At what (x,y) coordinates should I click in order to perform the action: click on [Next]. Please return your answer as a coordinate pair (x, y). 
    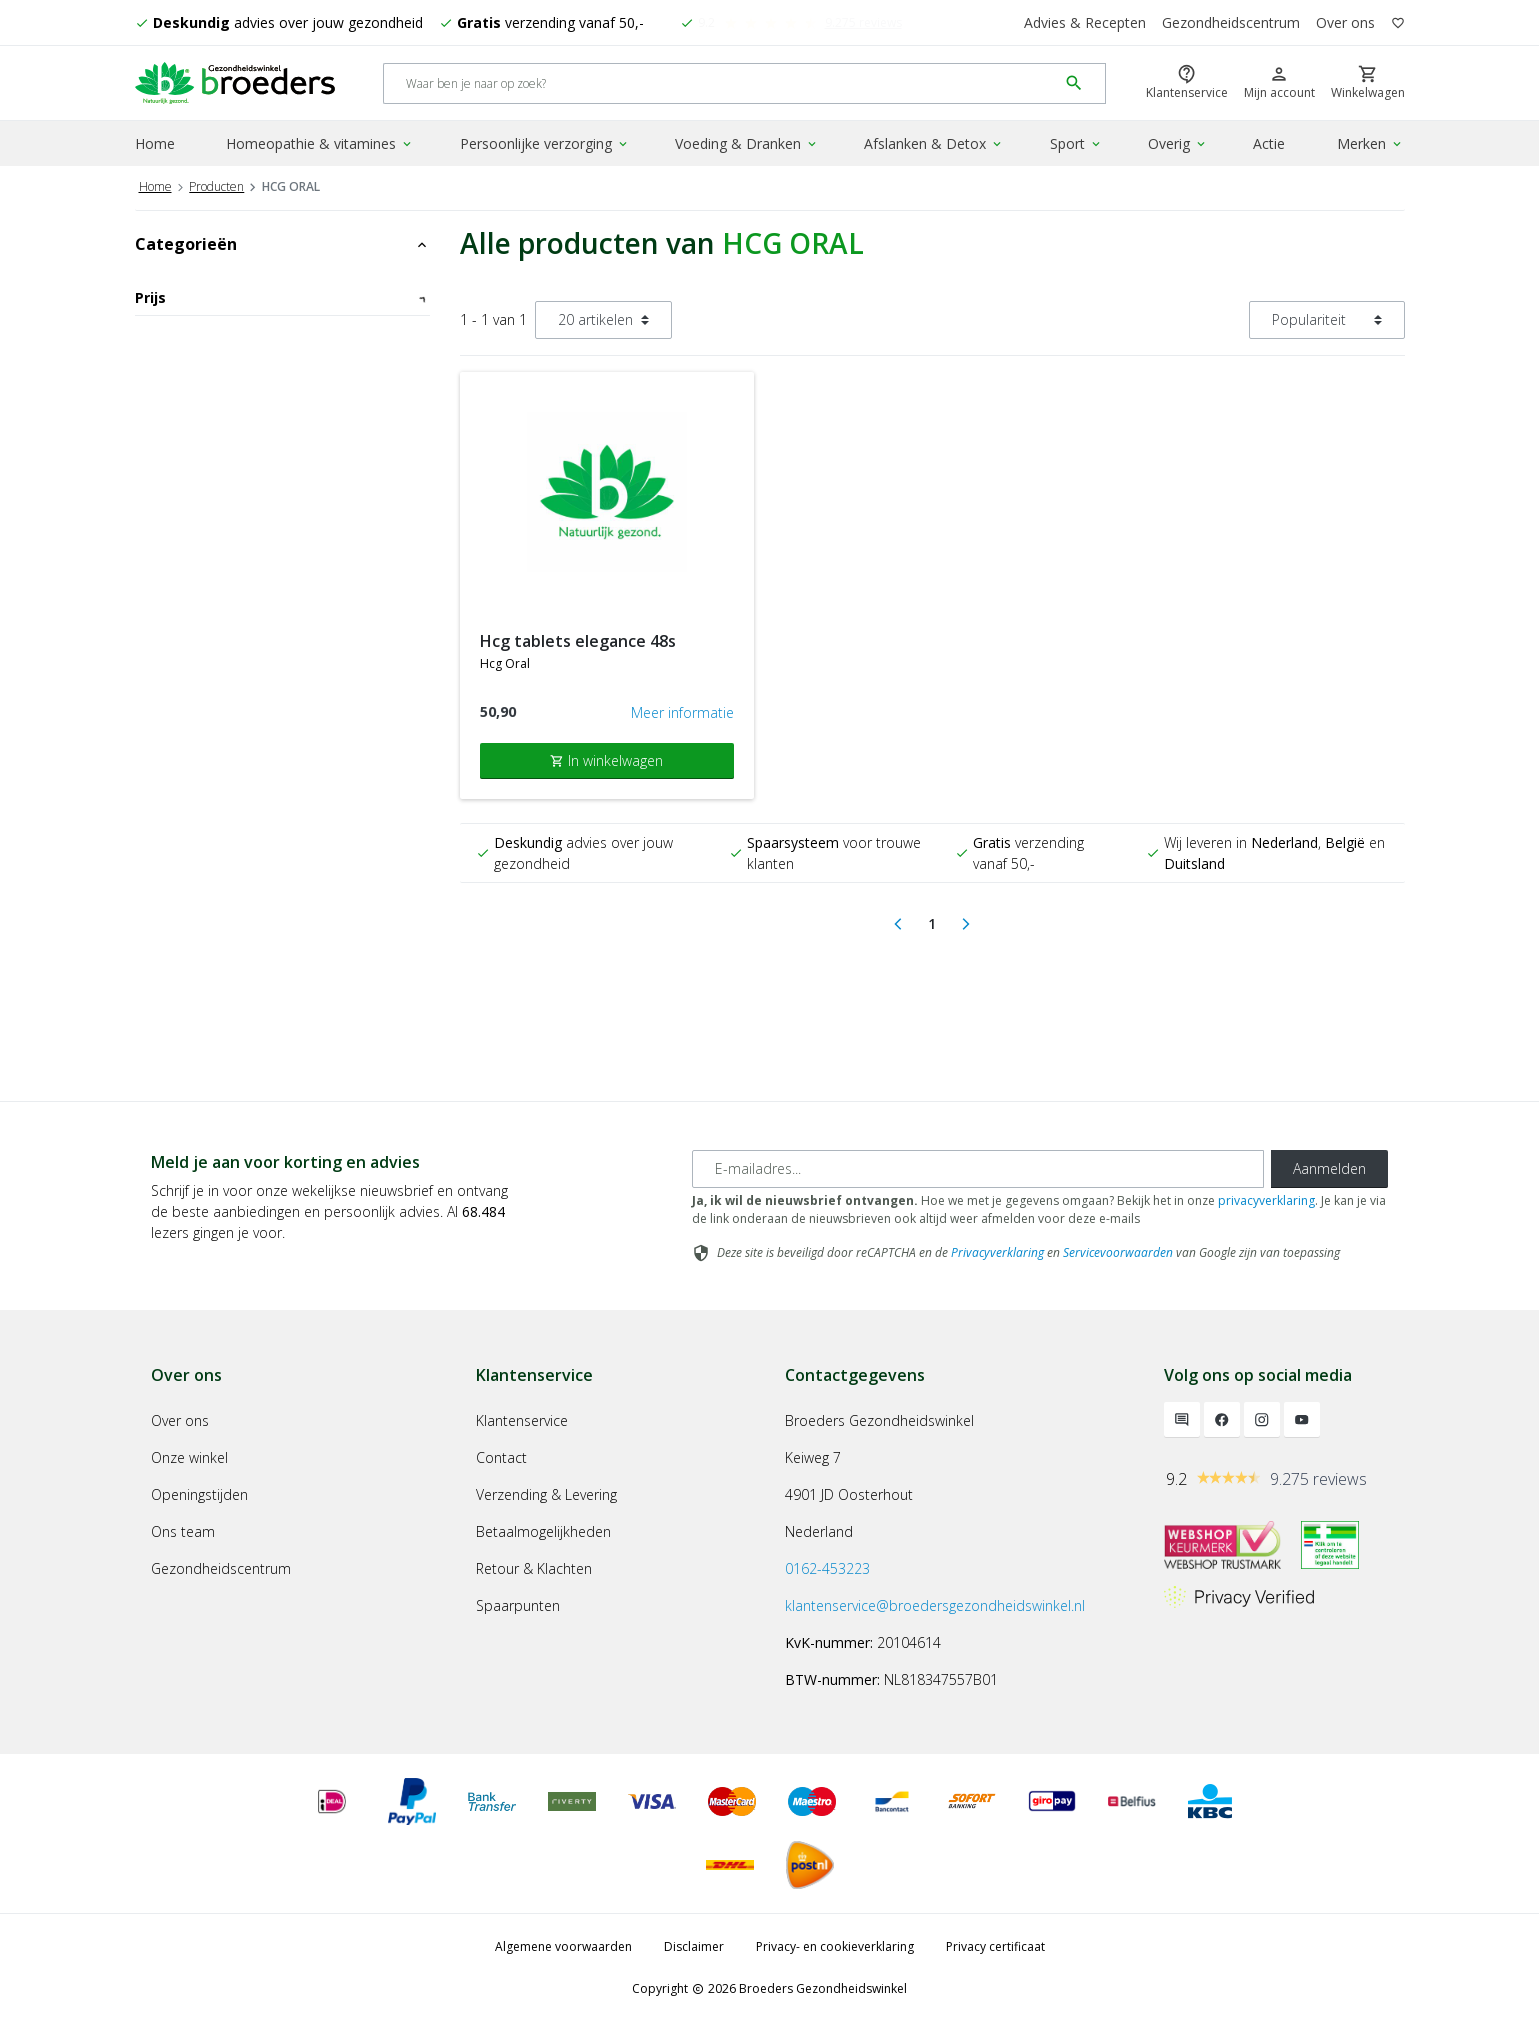
    Looking at the image, I should click on (966, 924).